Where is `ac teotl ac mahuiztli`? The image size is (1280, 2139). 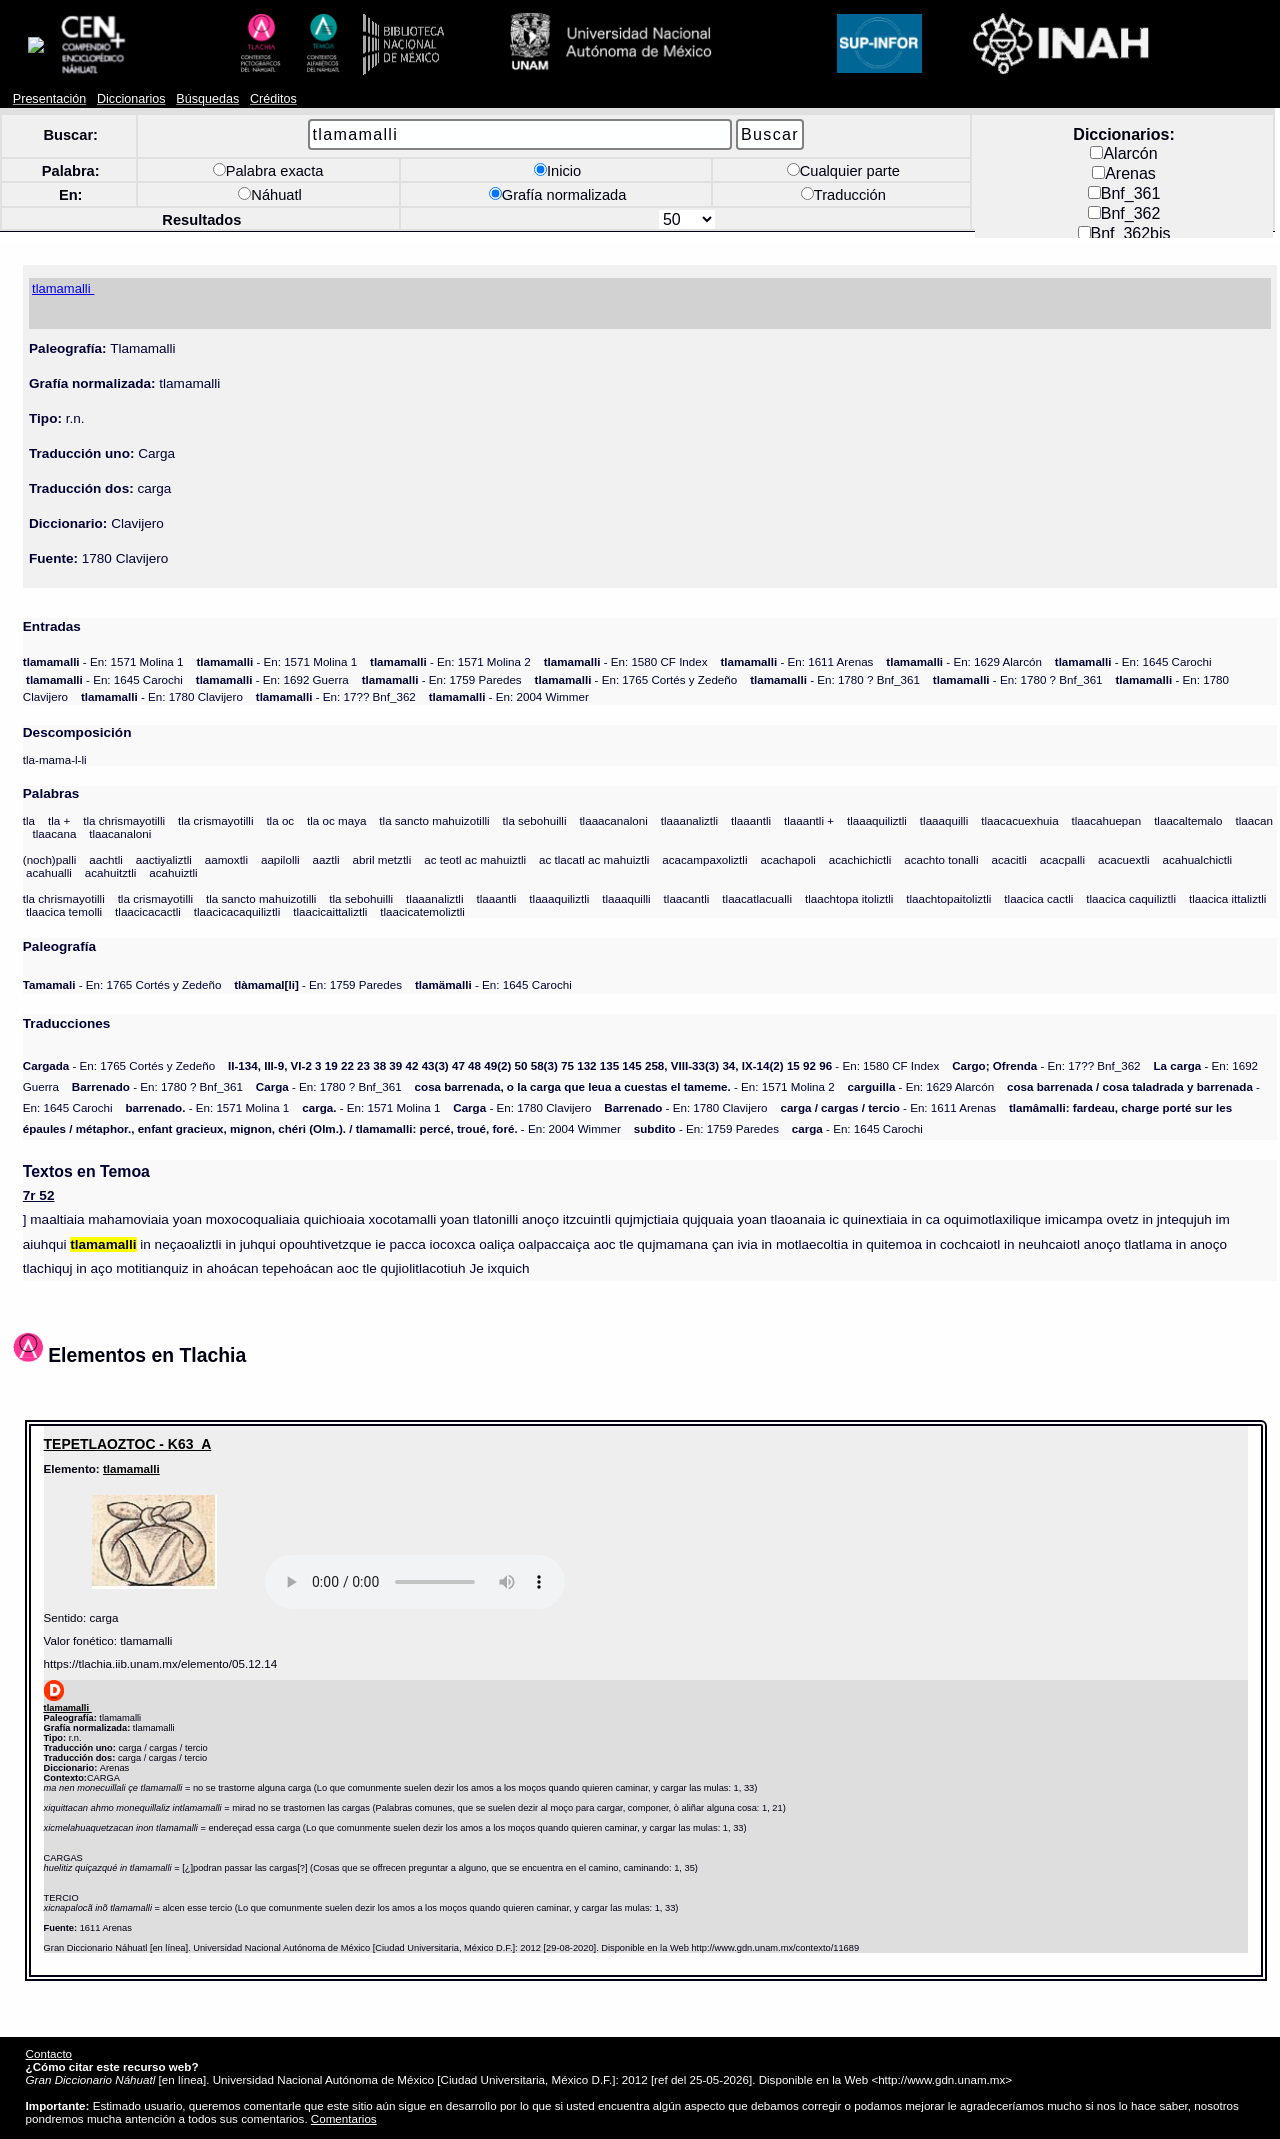 ac teotl ac mahuiztli is located at coordinates (475, 848).